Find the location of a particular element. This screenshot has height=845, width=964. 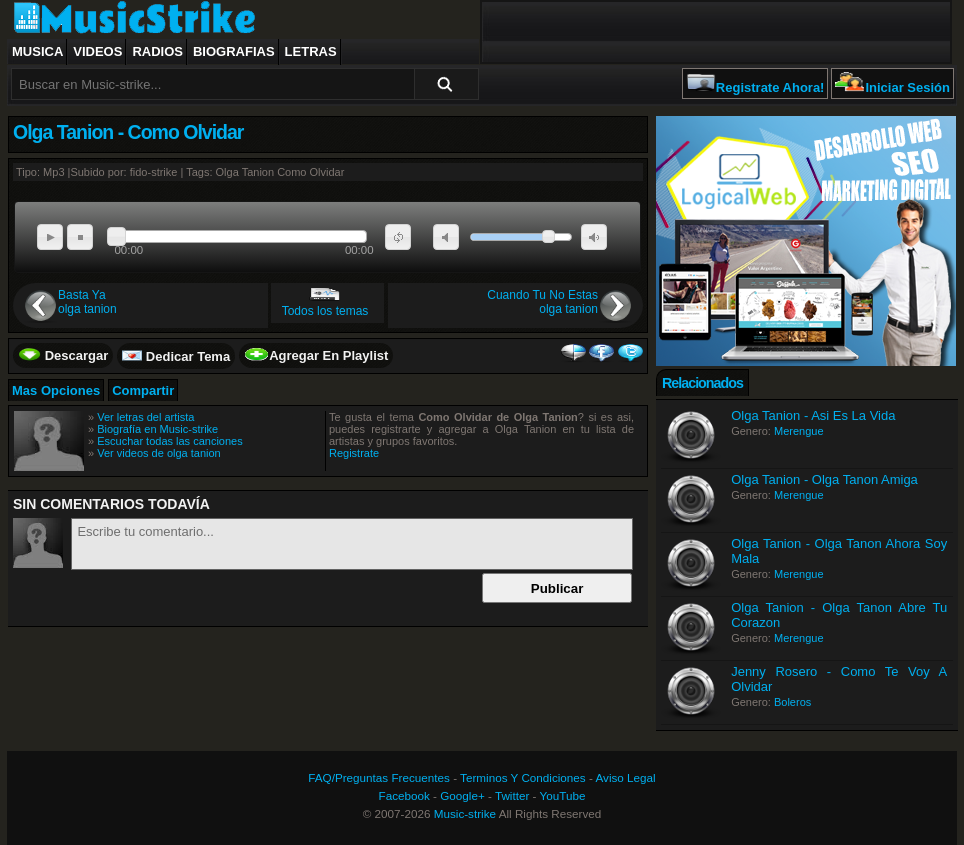

Registrate Ahora! is located at coordinates (770, 87).